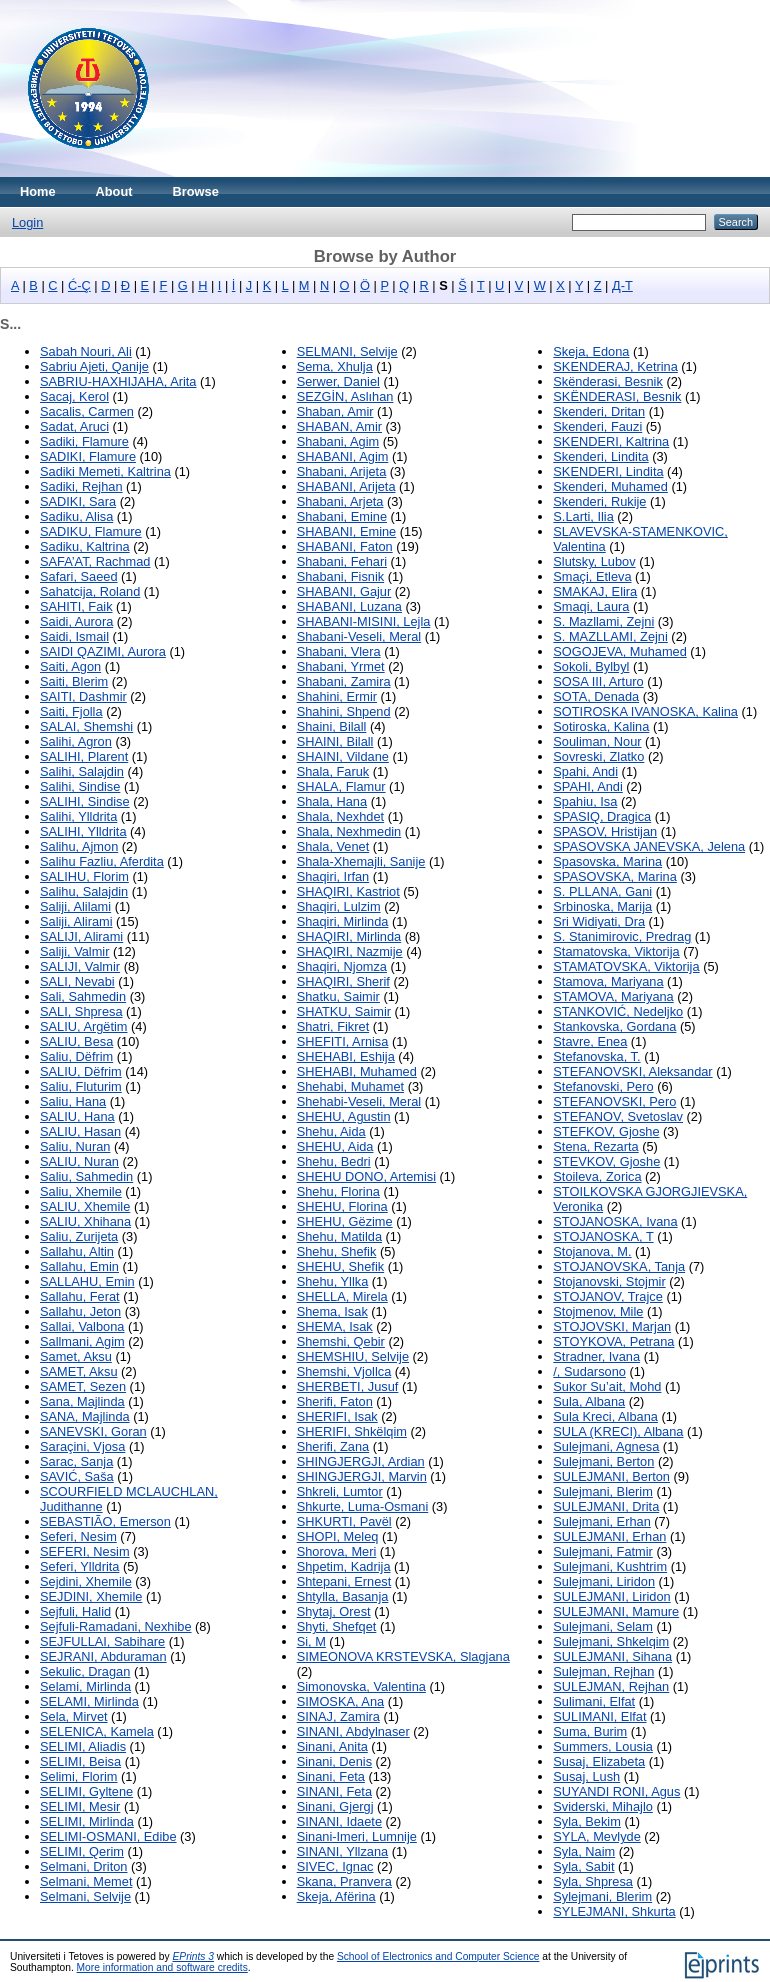  What do you see at coordinates (438, 1956) in the screenshot?
I see `School of Electronics and Computer Science` at bounding box center [438, 1956].